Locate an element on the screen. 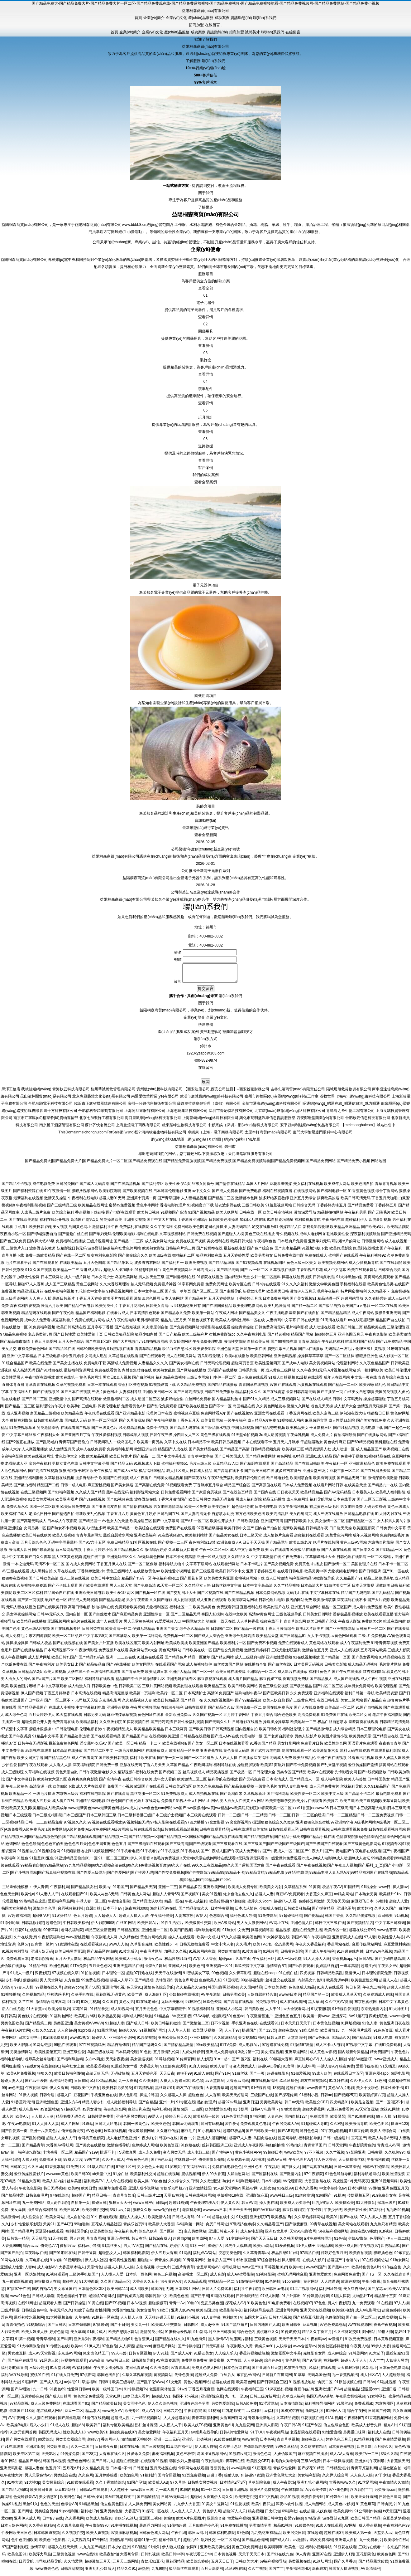 This screenshot has width=411, height=2576. 国产美女视频免费 is located at coordinates (279, 1568).